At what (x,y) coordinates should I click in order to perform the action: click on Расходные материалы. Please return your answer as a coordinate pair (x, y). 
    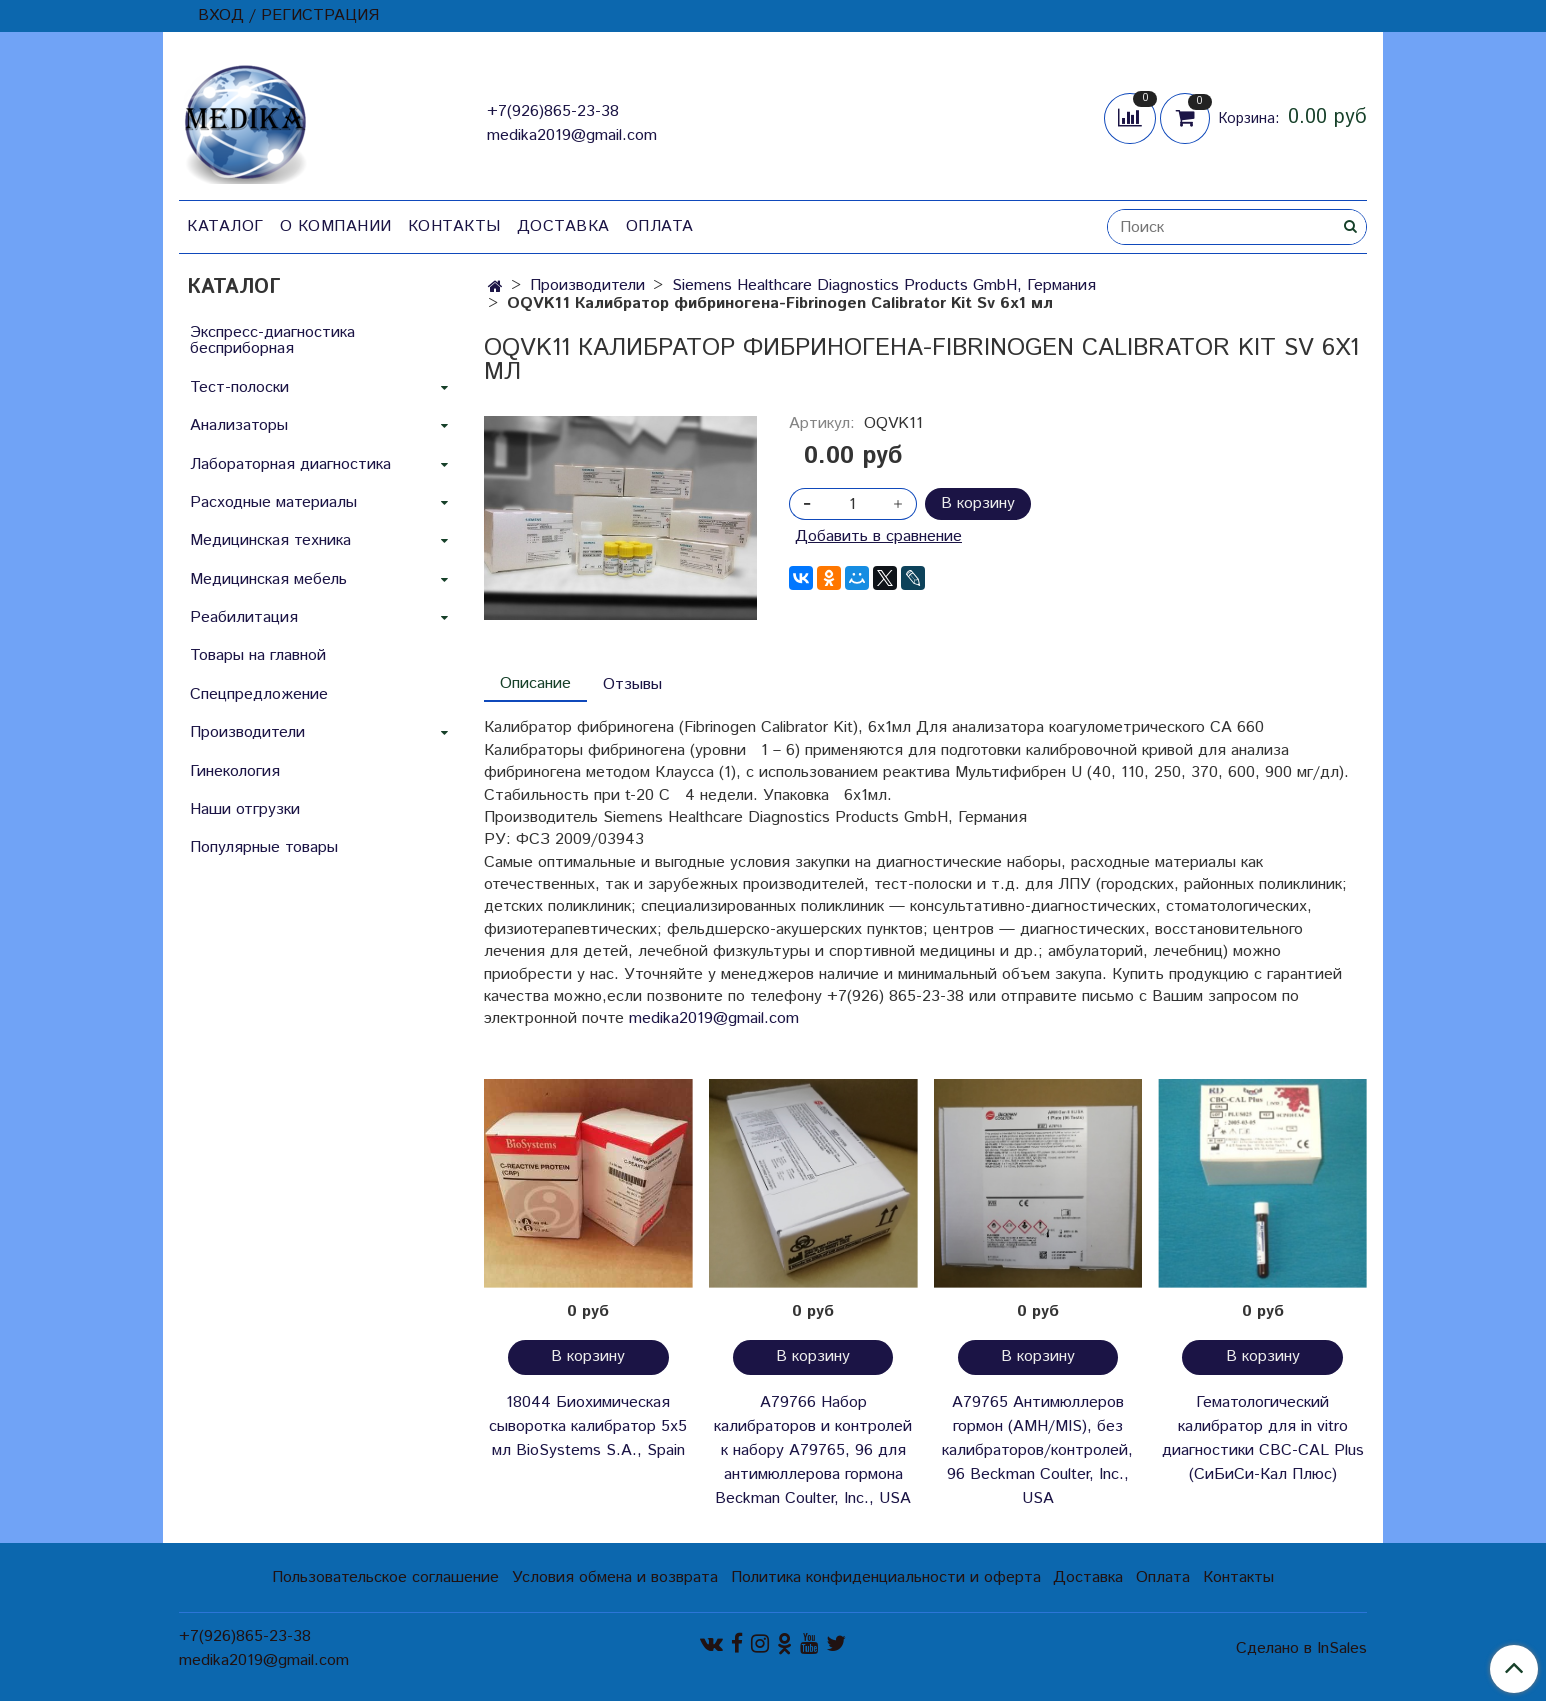
    Looking at the image, I should click on (273, 502).